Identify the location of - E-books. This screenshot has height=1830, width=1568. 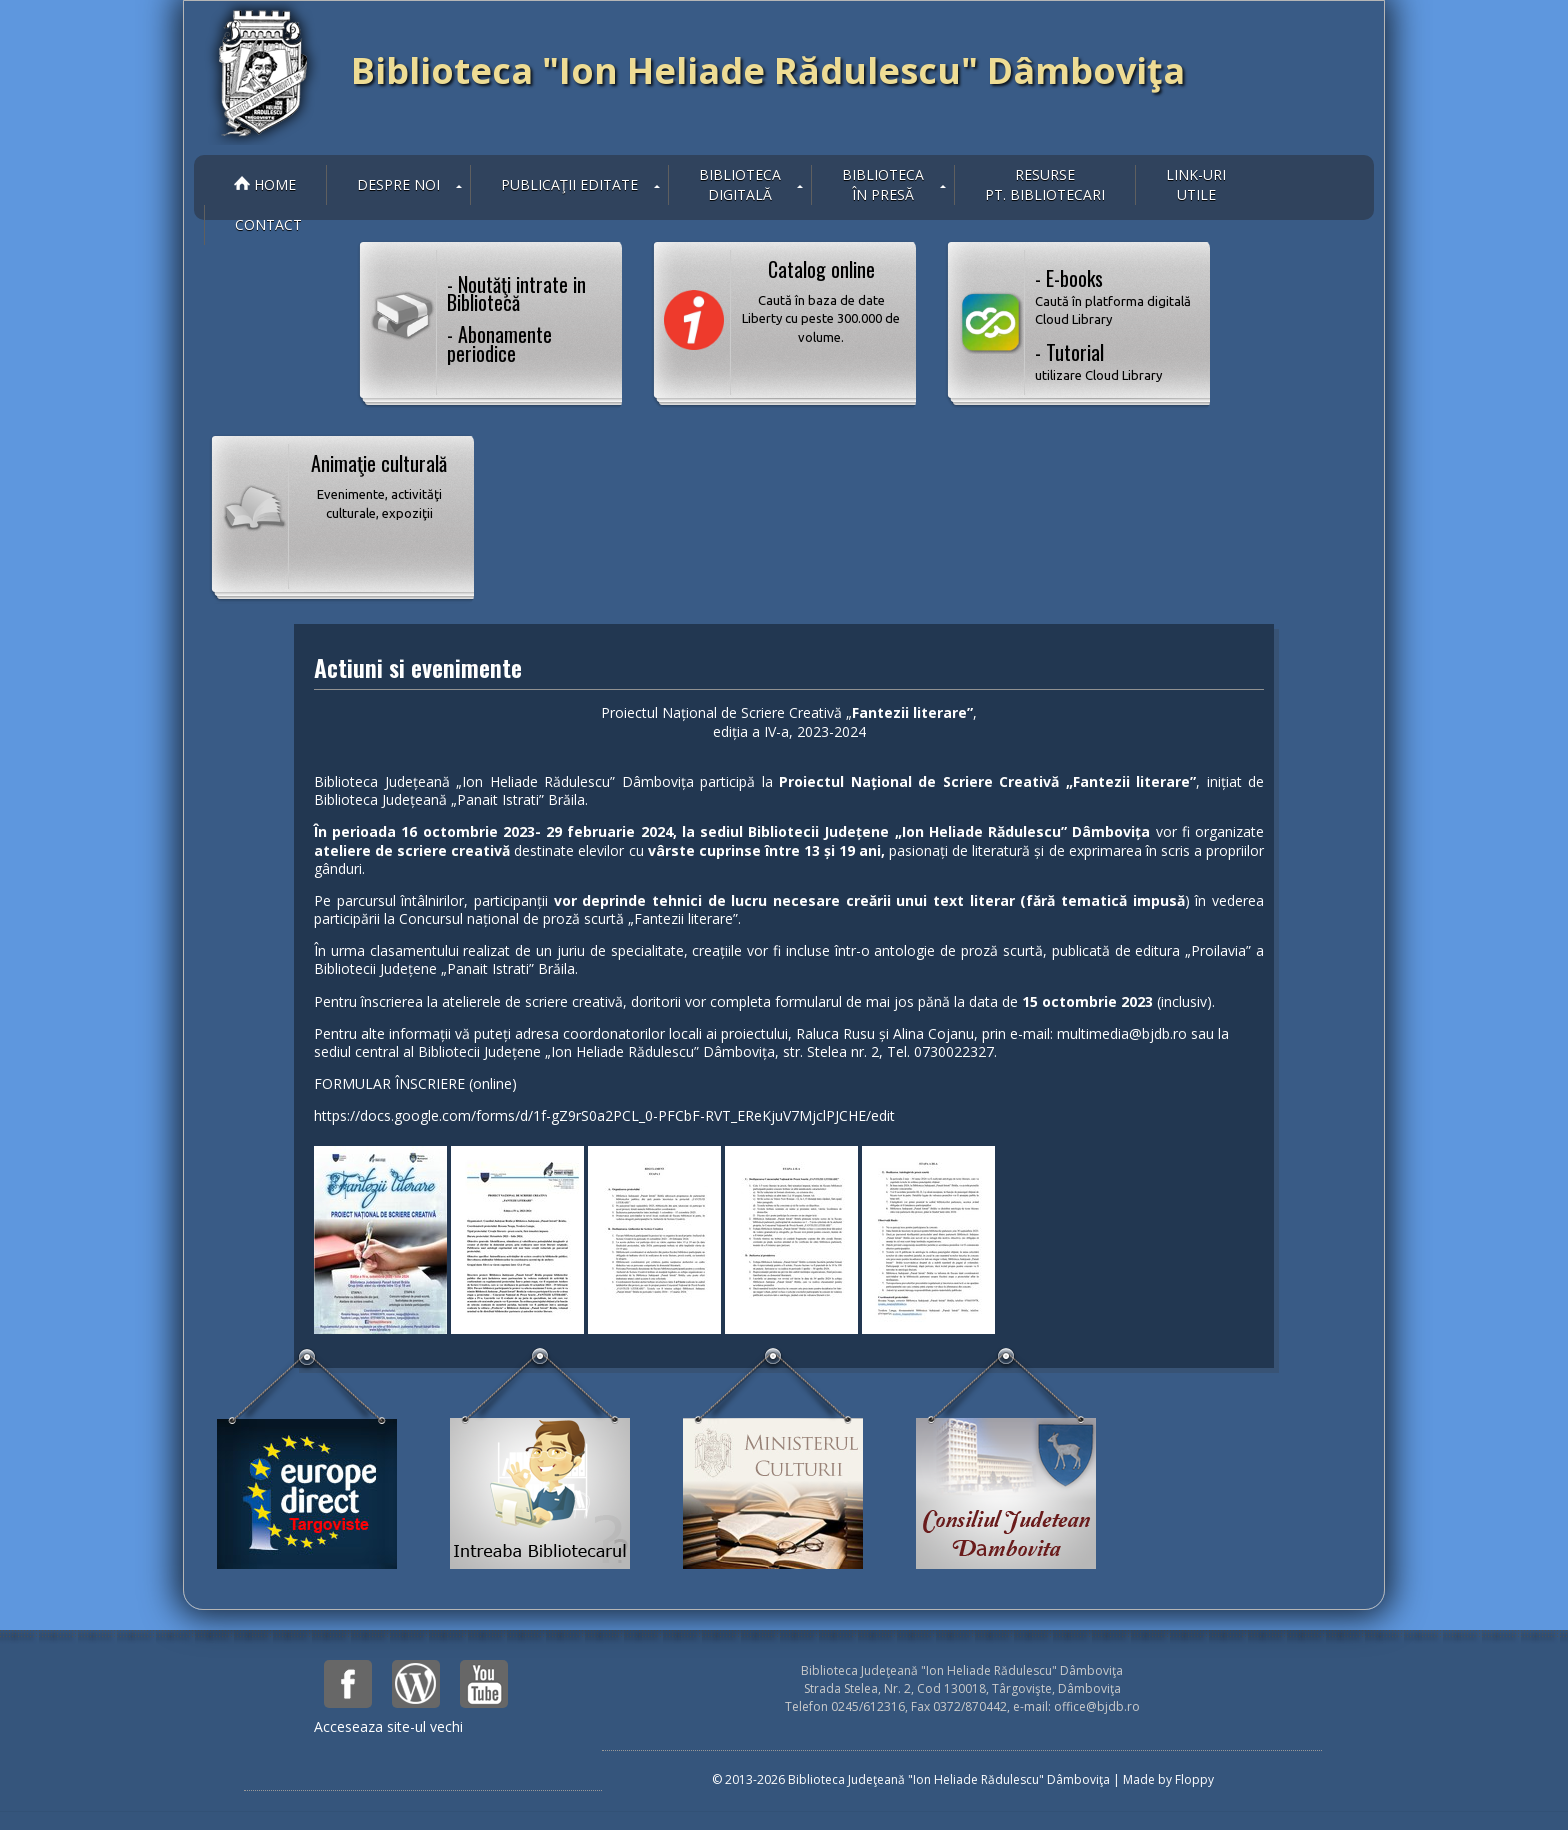
(1115, 296).